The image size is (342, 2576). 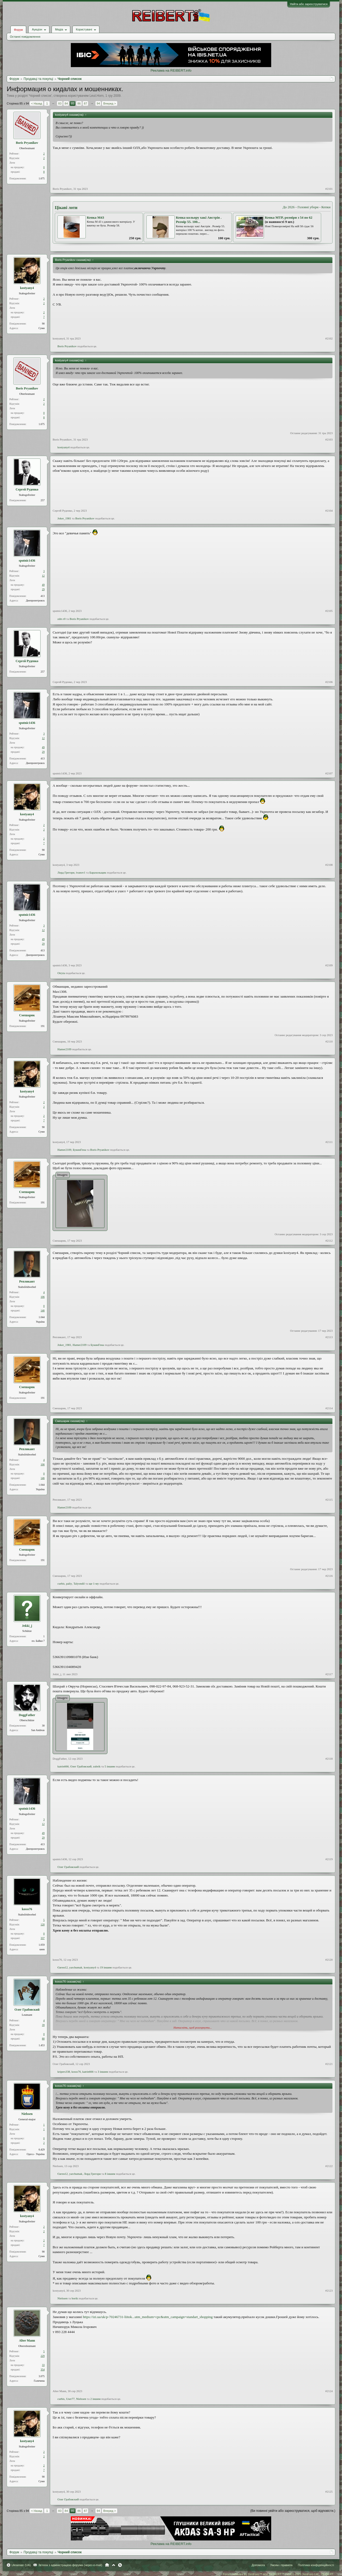 I want to click on Кепка кольору хакі Австрія . Розмір 55. 100..., so click(x=198, y=219).